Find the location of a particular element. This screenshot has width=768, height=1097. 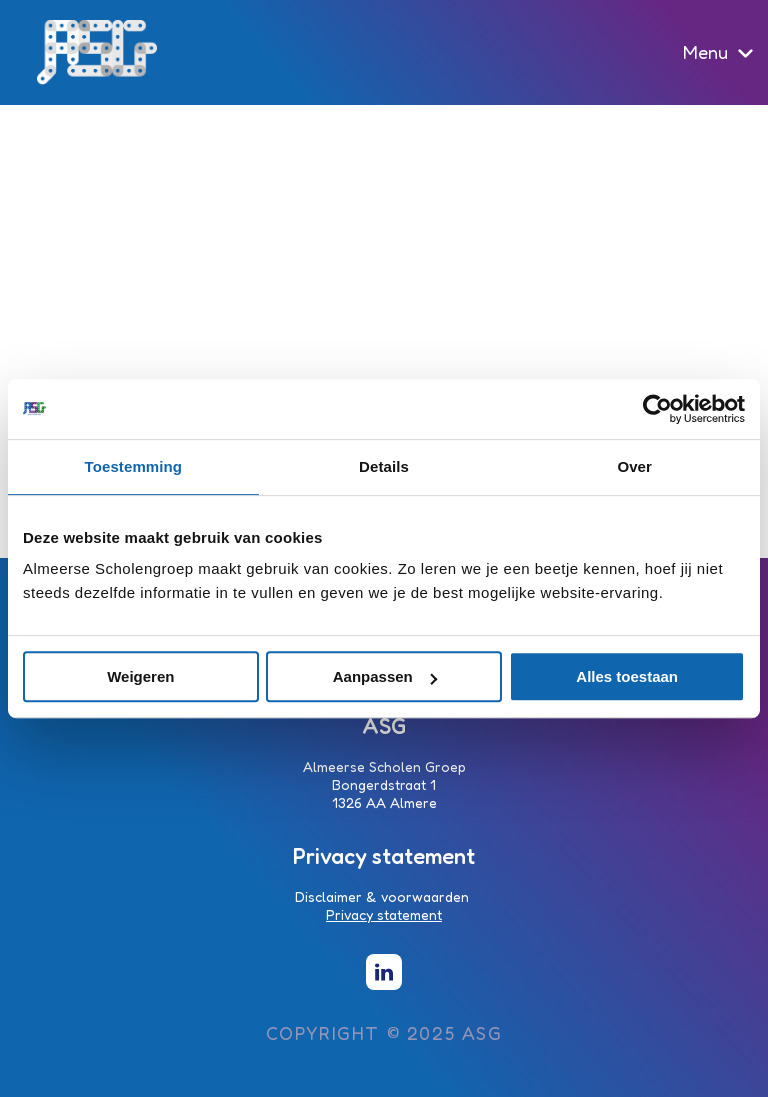

Aanpassen is located at coordinates (385, 676).